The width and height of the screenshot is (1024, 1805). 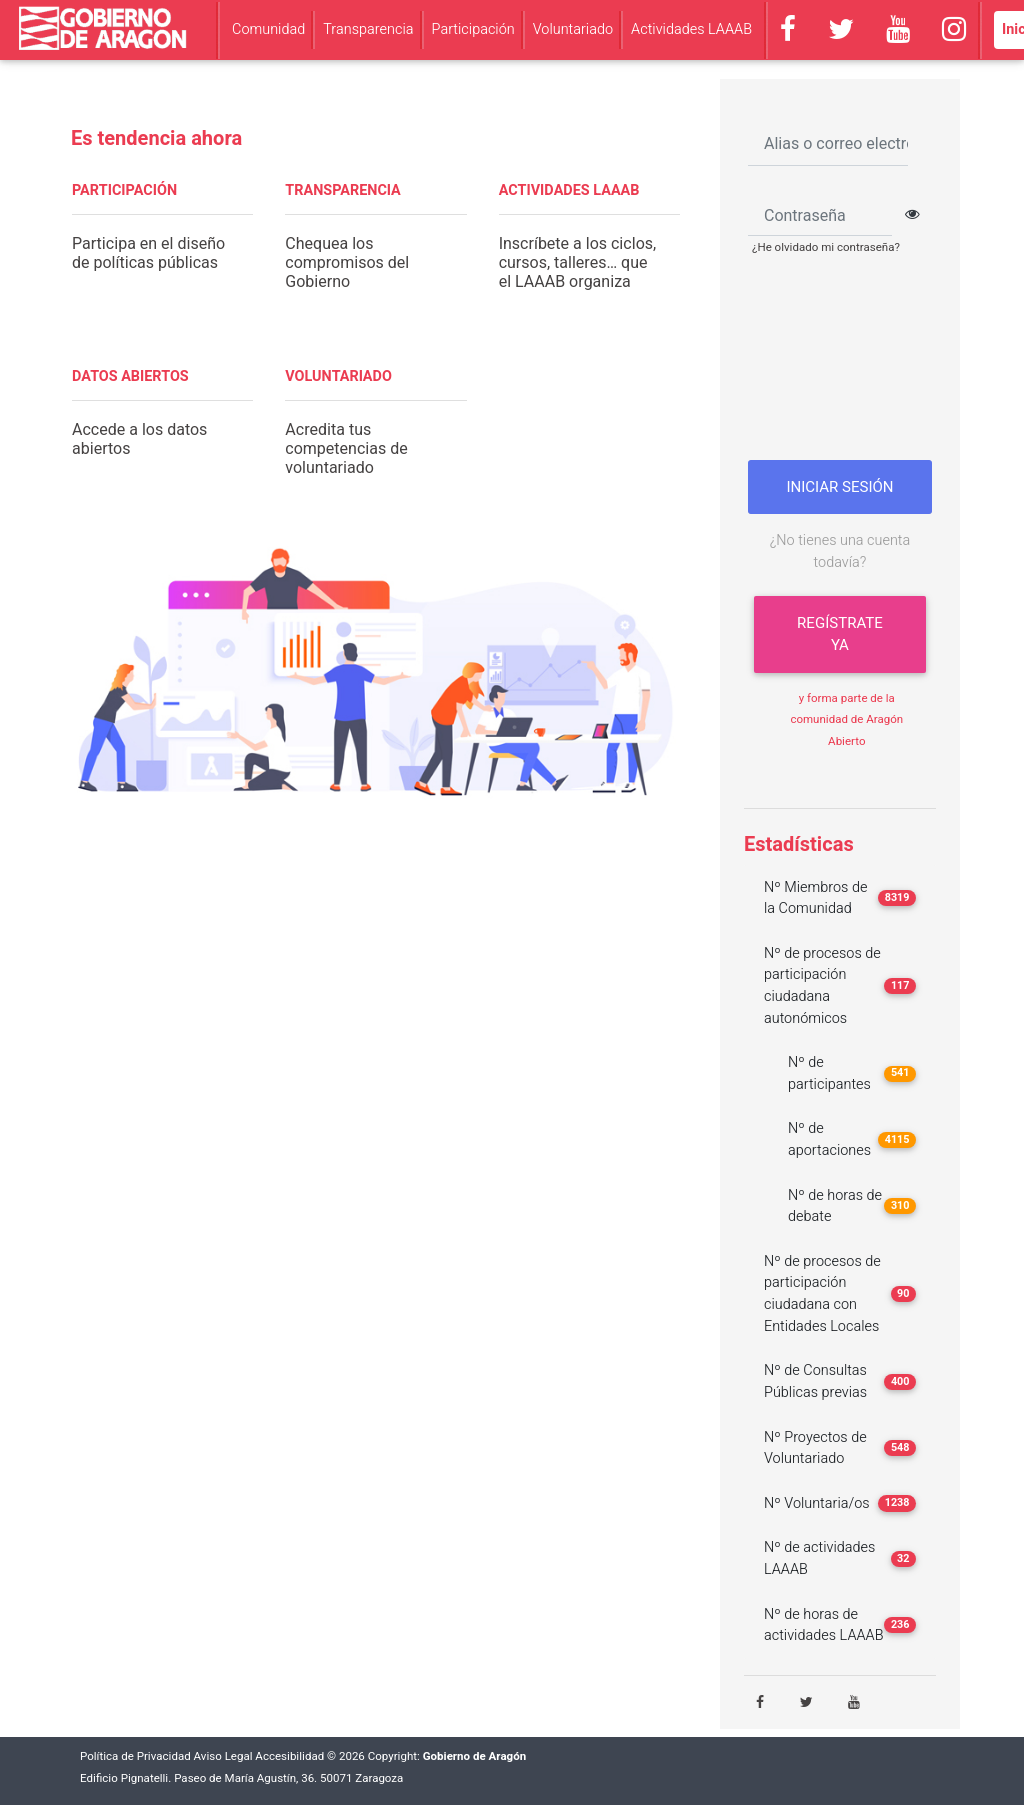 I want to click on PARTICIPACIÓN, so click(x=124, y=190).